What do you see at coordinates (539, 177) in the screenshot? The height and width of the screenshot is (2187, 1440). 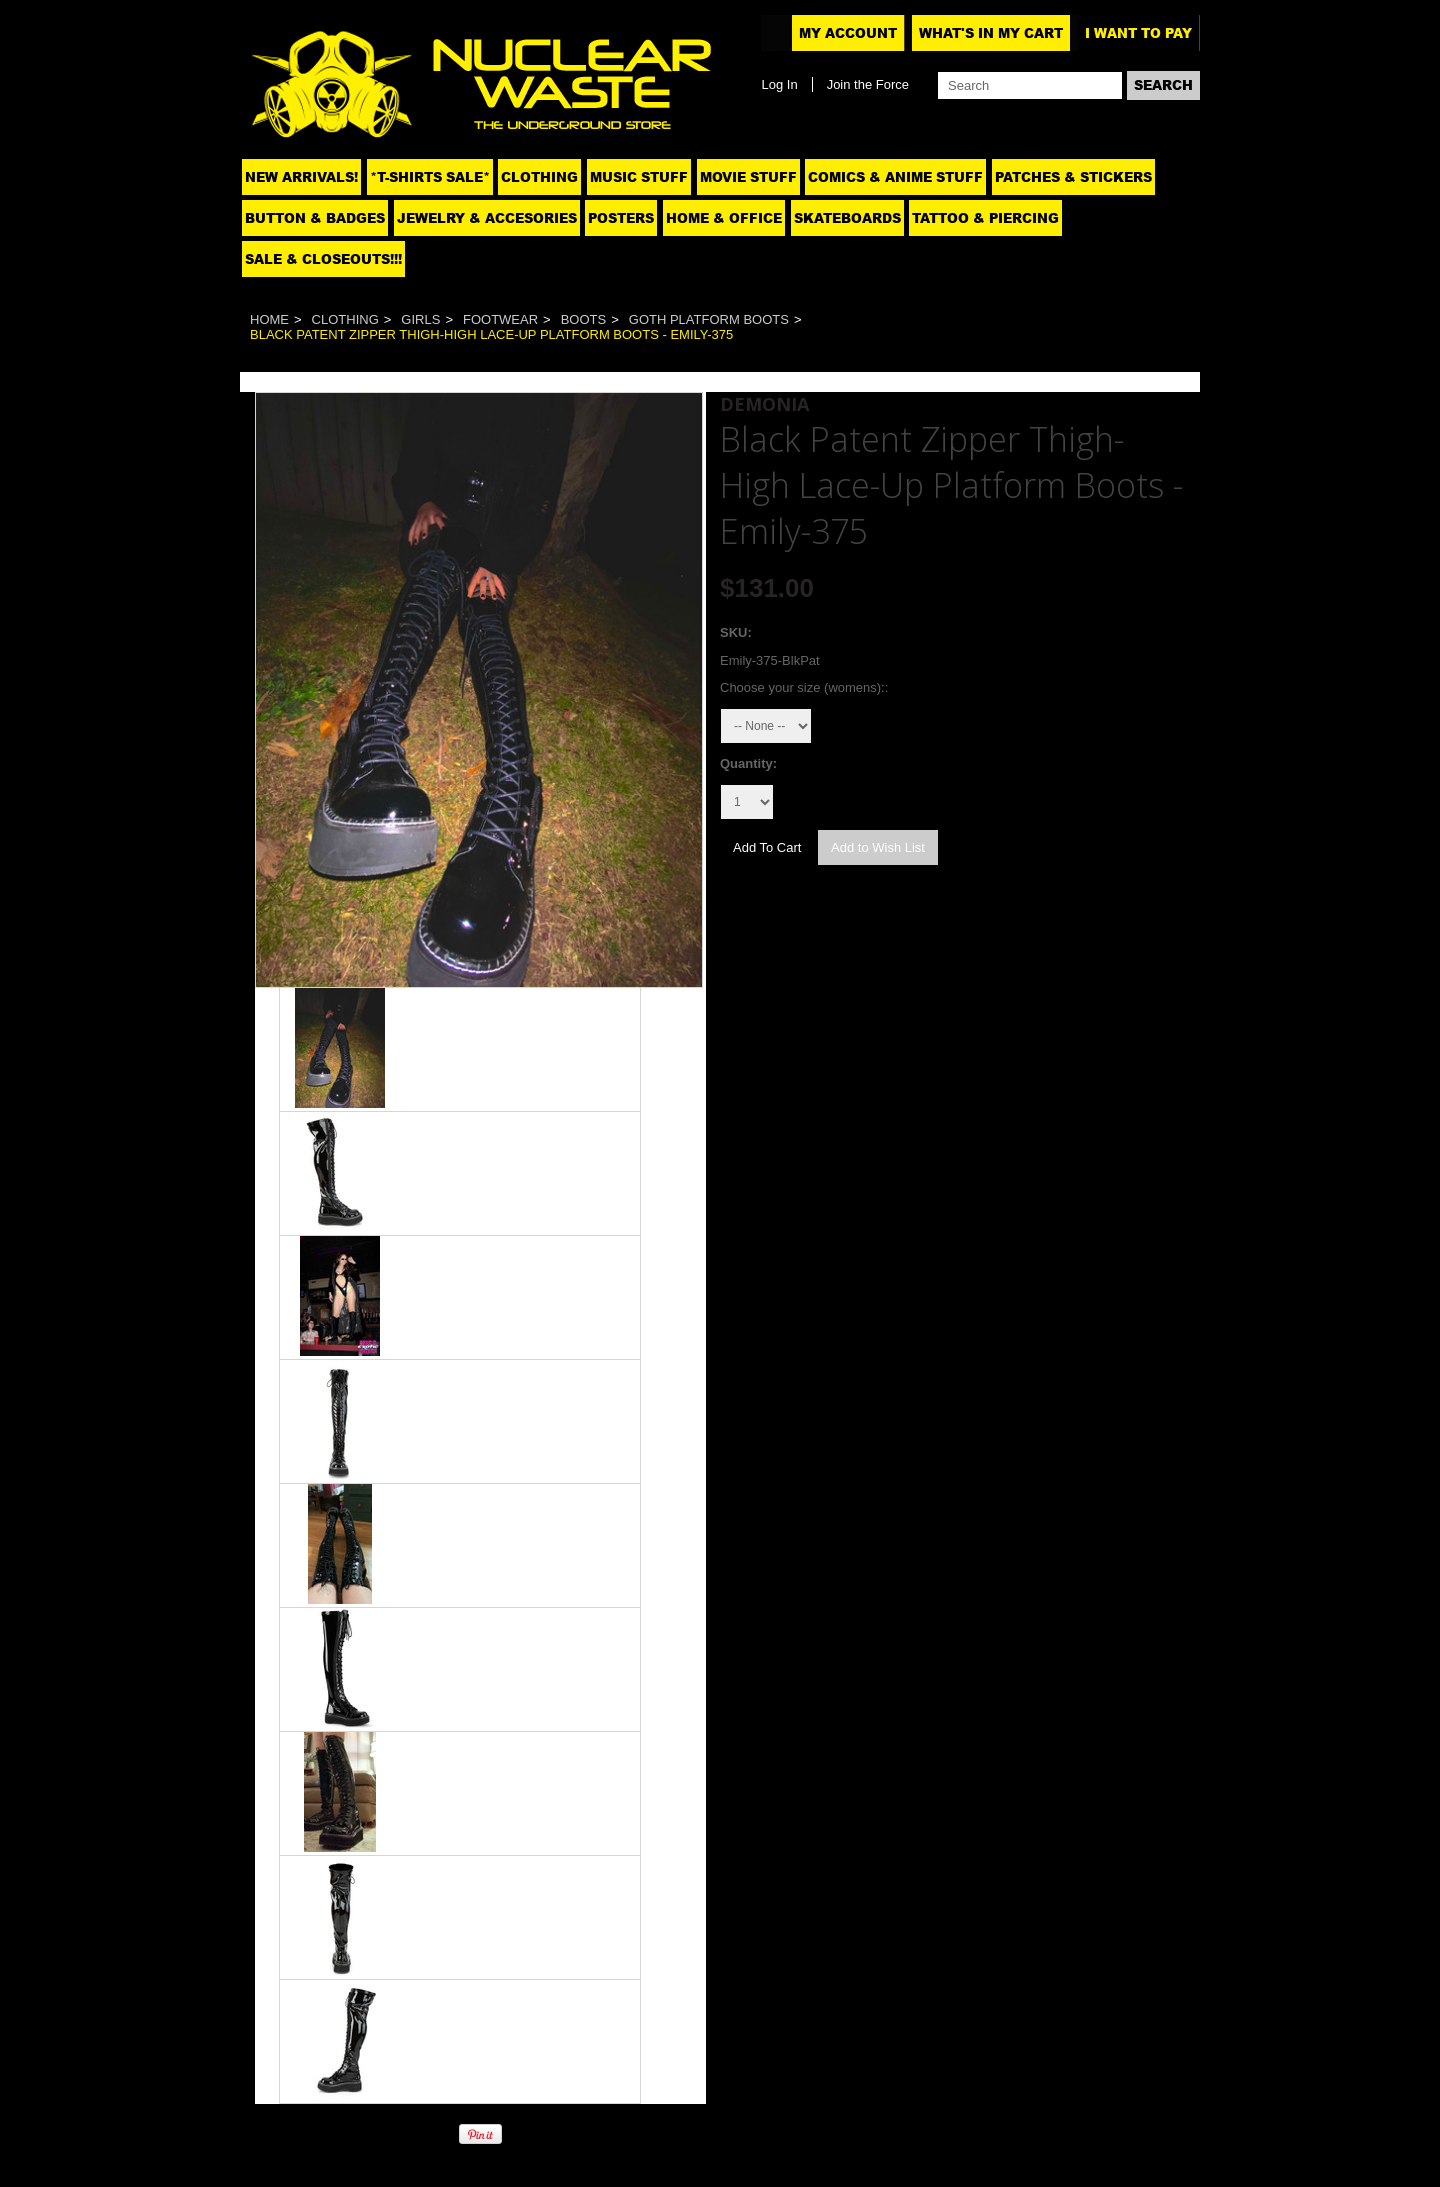 I see `Clothing` at bounding box center [539, 177].